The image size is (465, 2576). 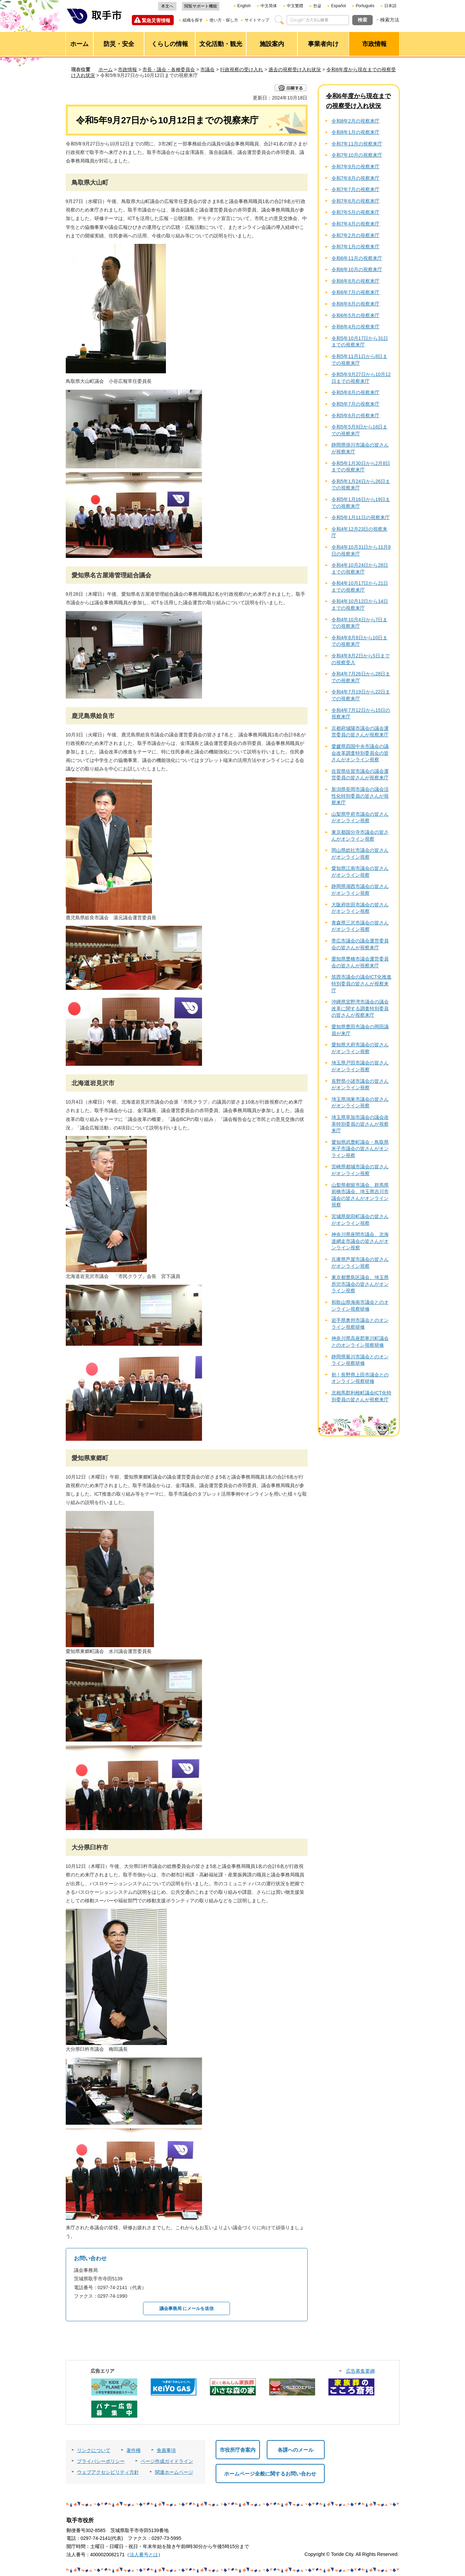 I want to click on 関連ホームページ, so click(x=174, y=2472).